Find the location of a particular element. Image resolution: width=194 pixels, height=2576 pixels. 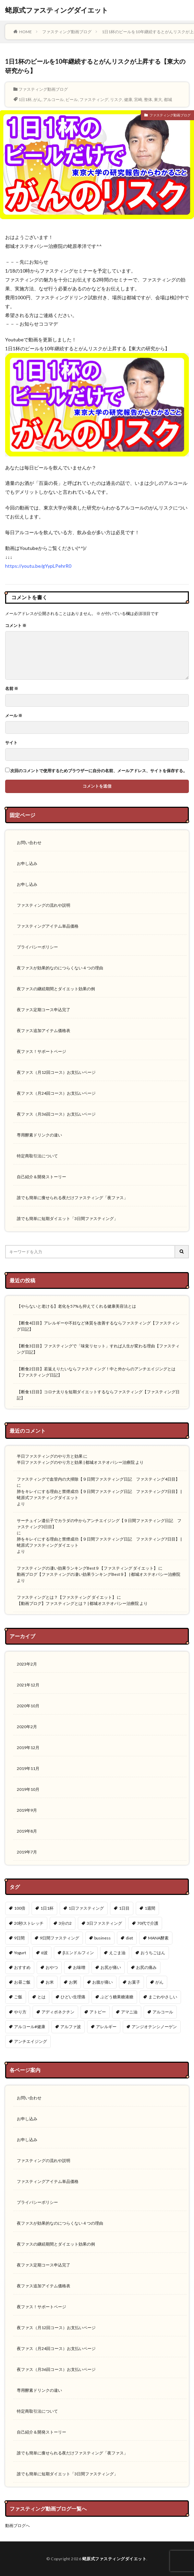

アレルギー [アレルギー (4個の項目)] is located at coordinates (106, 2026).